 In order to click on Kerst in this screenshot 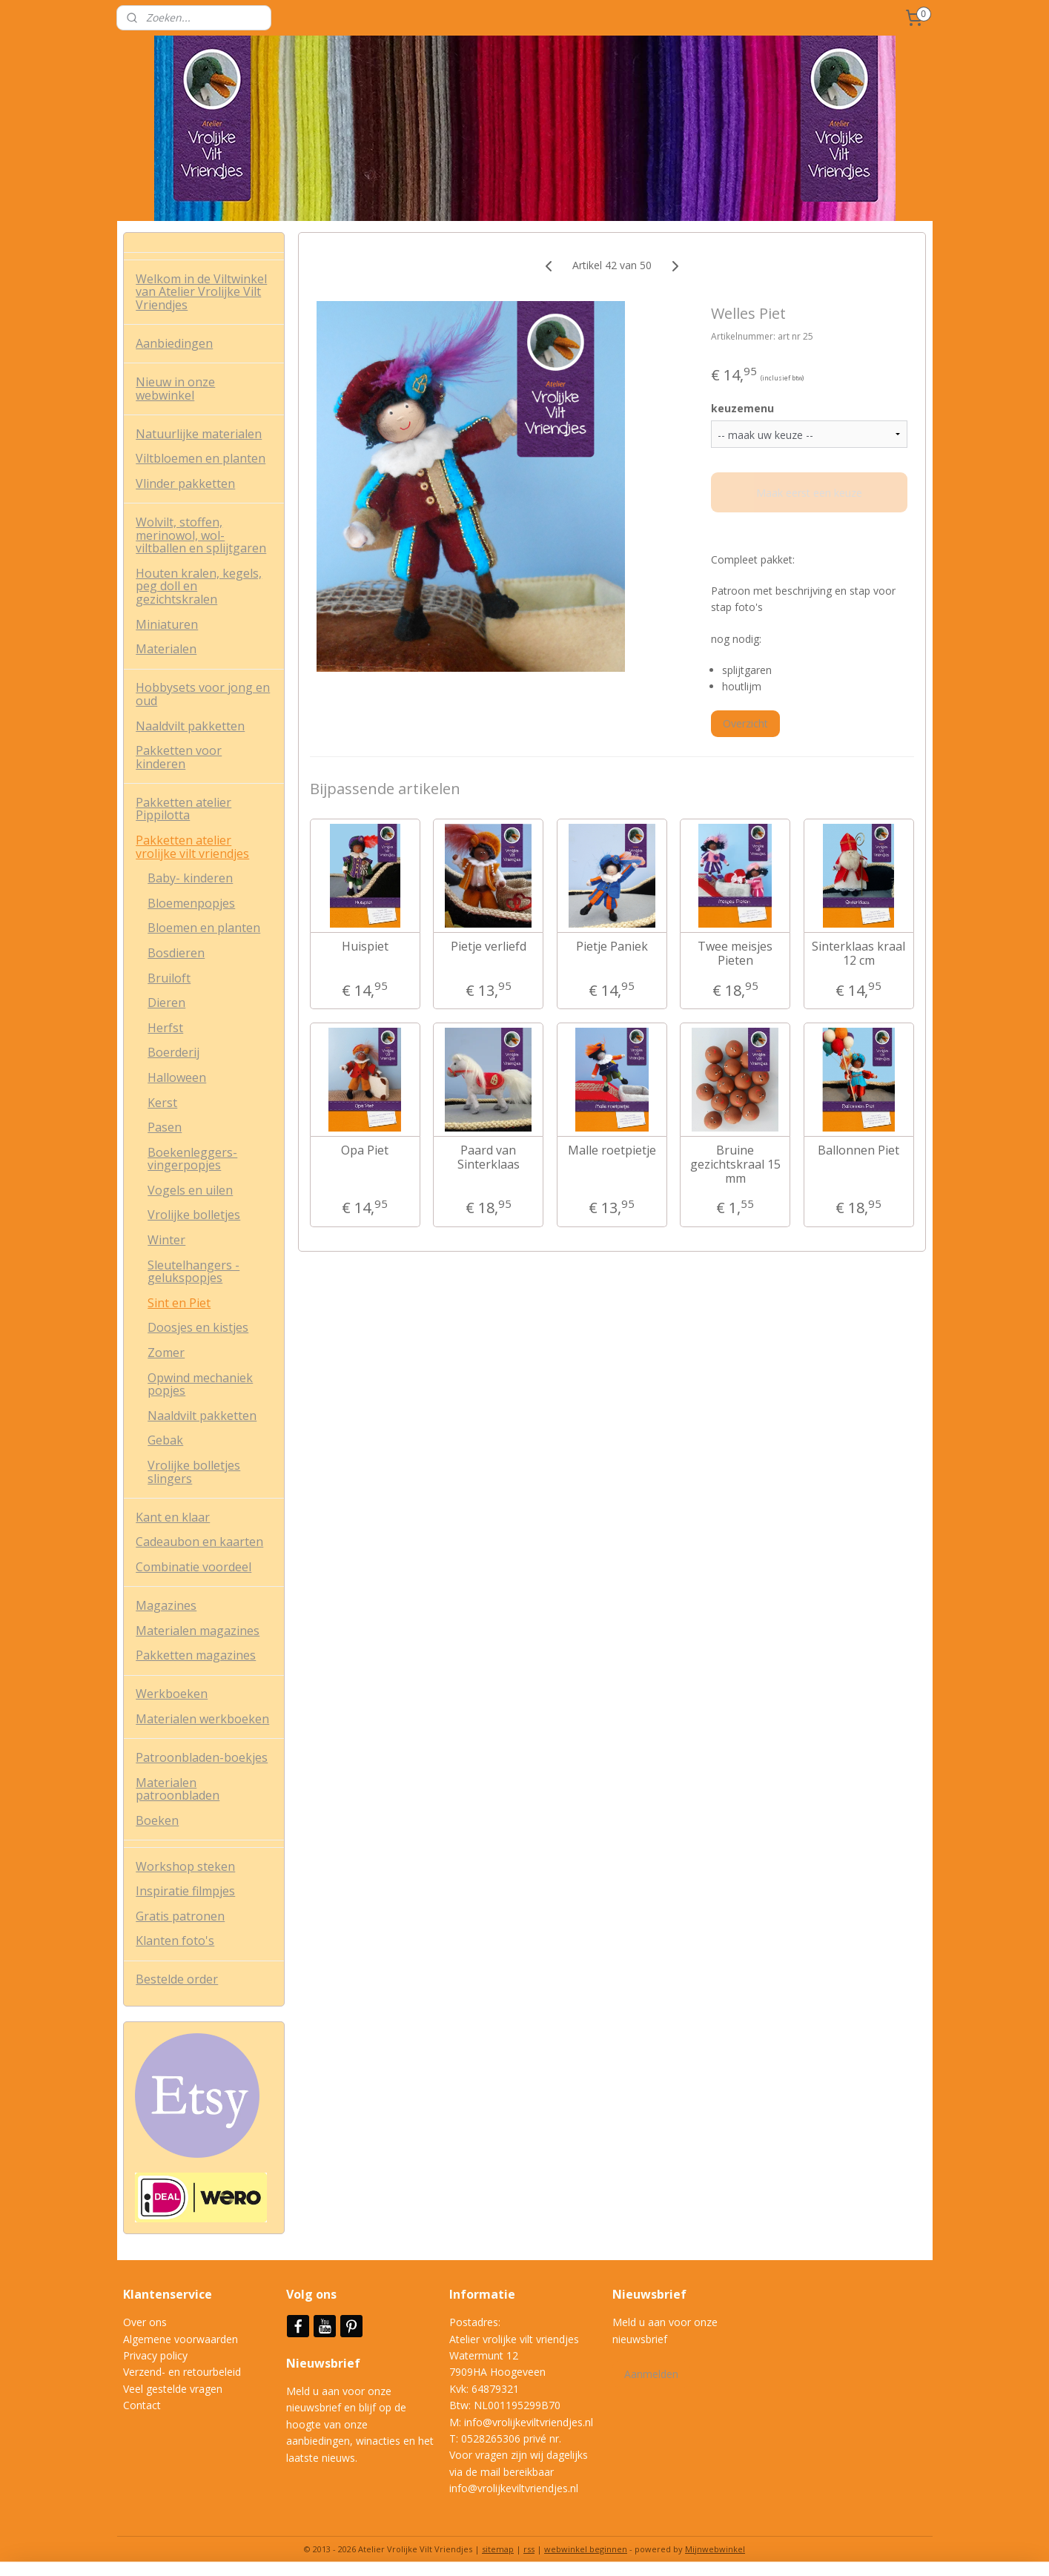, I will do `click(162, 1102)`.